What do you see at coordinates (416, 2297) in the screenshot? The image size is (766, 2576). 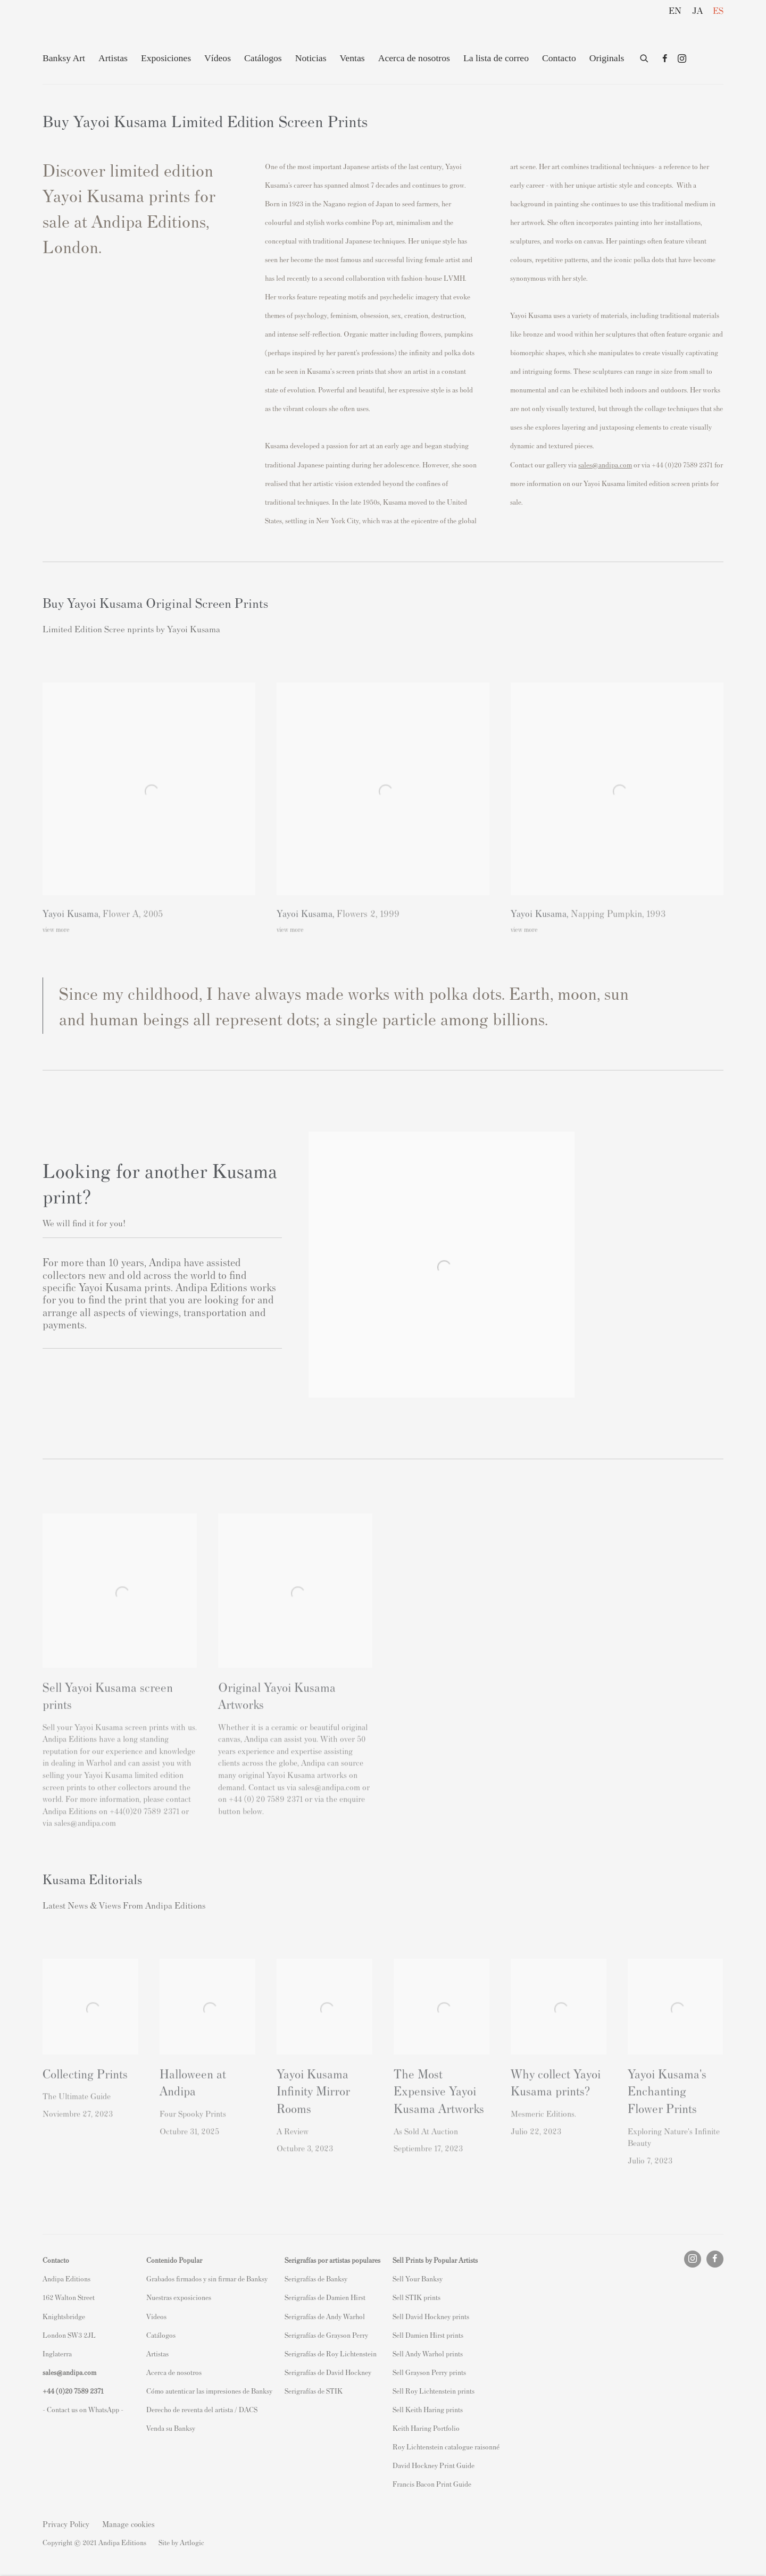 I see `Sell STIK prints [Sell STIK prints (Link goes to a different website and opens in a new window).]` at bounding box center [416, 2297].